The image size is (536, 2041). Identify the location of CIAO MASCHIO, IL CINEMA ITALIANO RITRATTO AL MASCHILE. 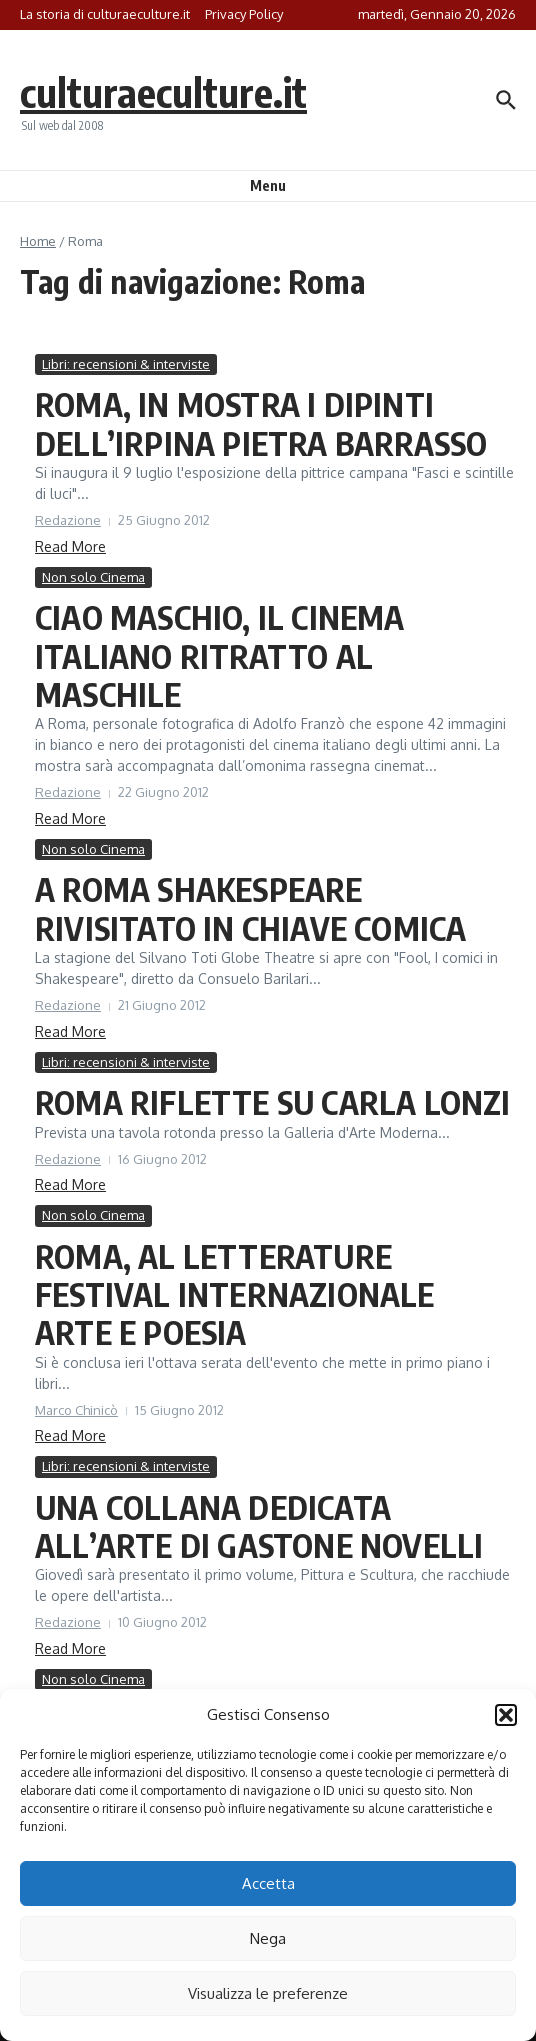
(220, 655).